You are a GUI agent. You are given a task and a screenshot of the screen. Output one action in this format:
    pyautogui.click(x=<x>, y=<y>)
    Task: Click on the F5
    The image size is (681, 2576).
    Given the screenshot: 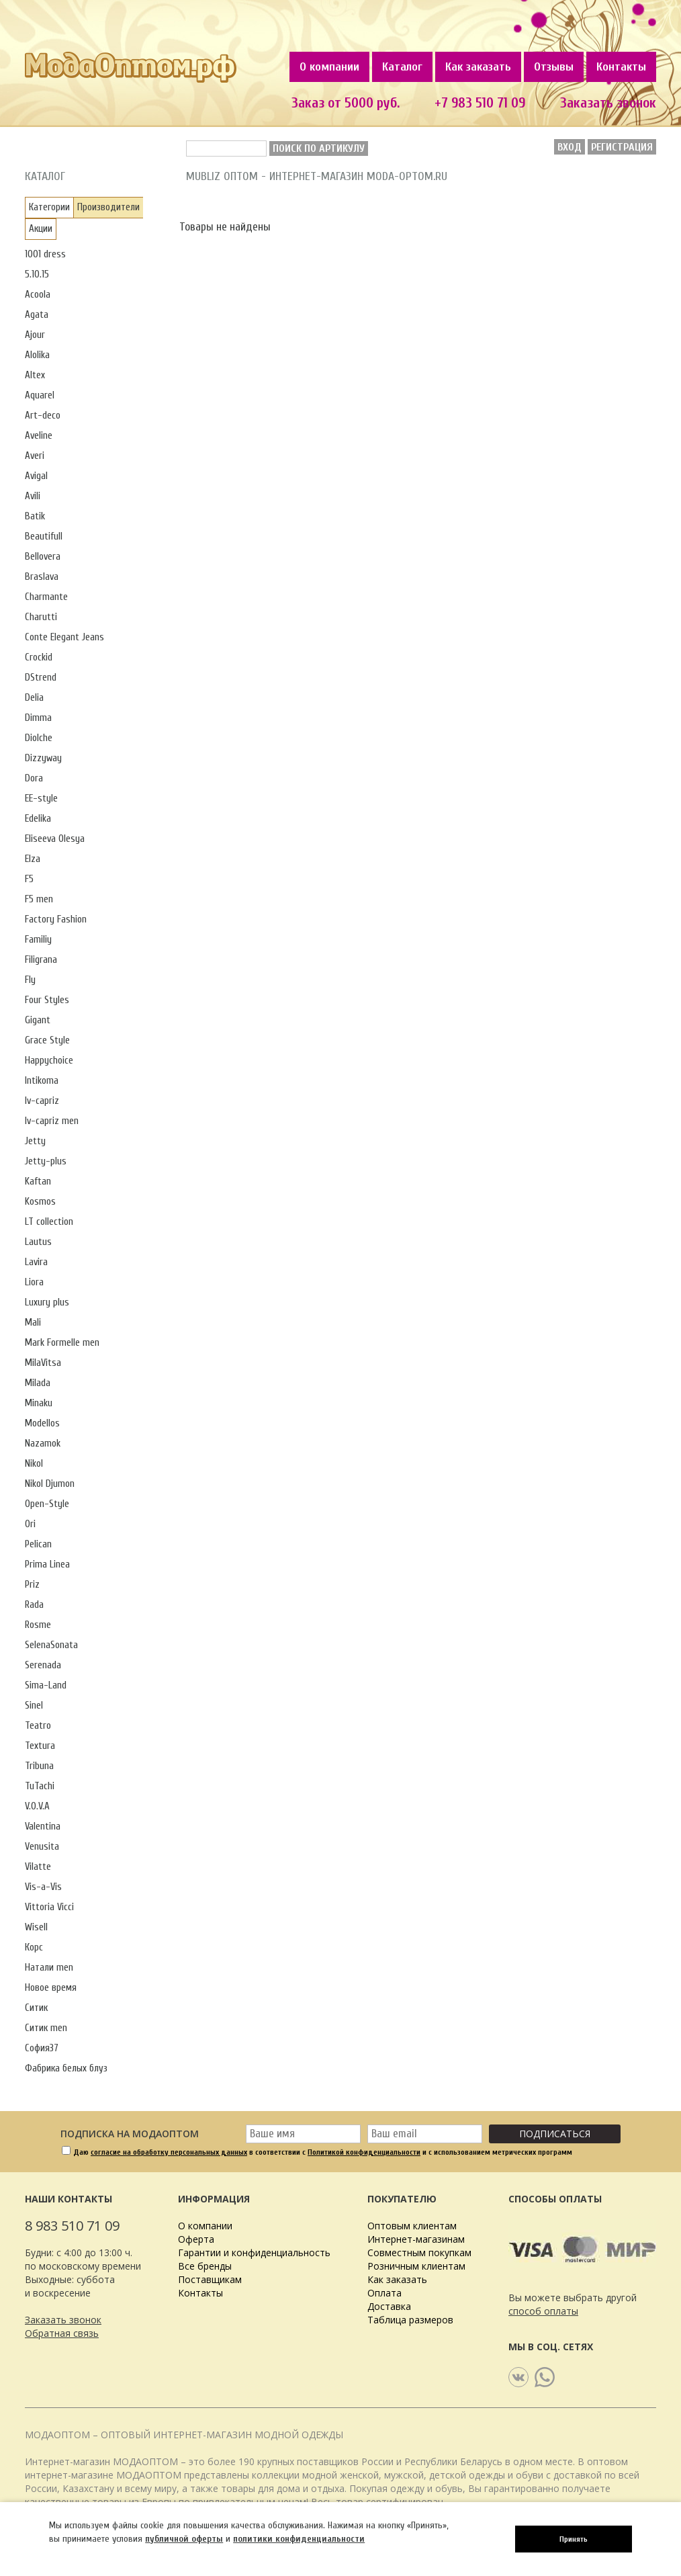 What is the action you would take?
    pyautogui.click(x=29, y=879)
    